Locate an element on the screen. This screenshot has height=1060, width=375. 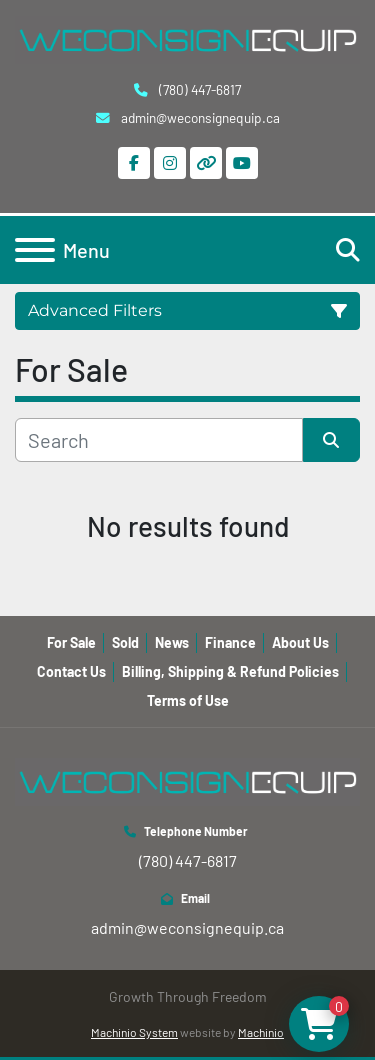
About Us is located at coordinates (300, 642).